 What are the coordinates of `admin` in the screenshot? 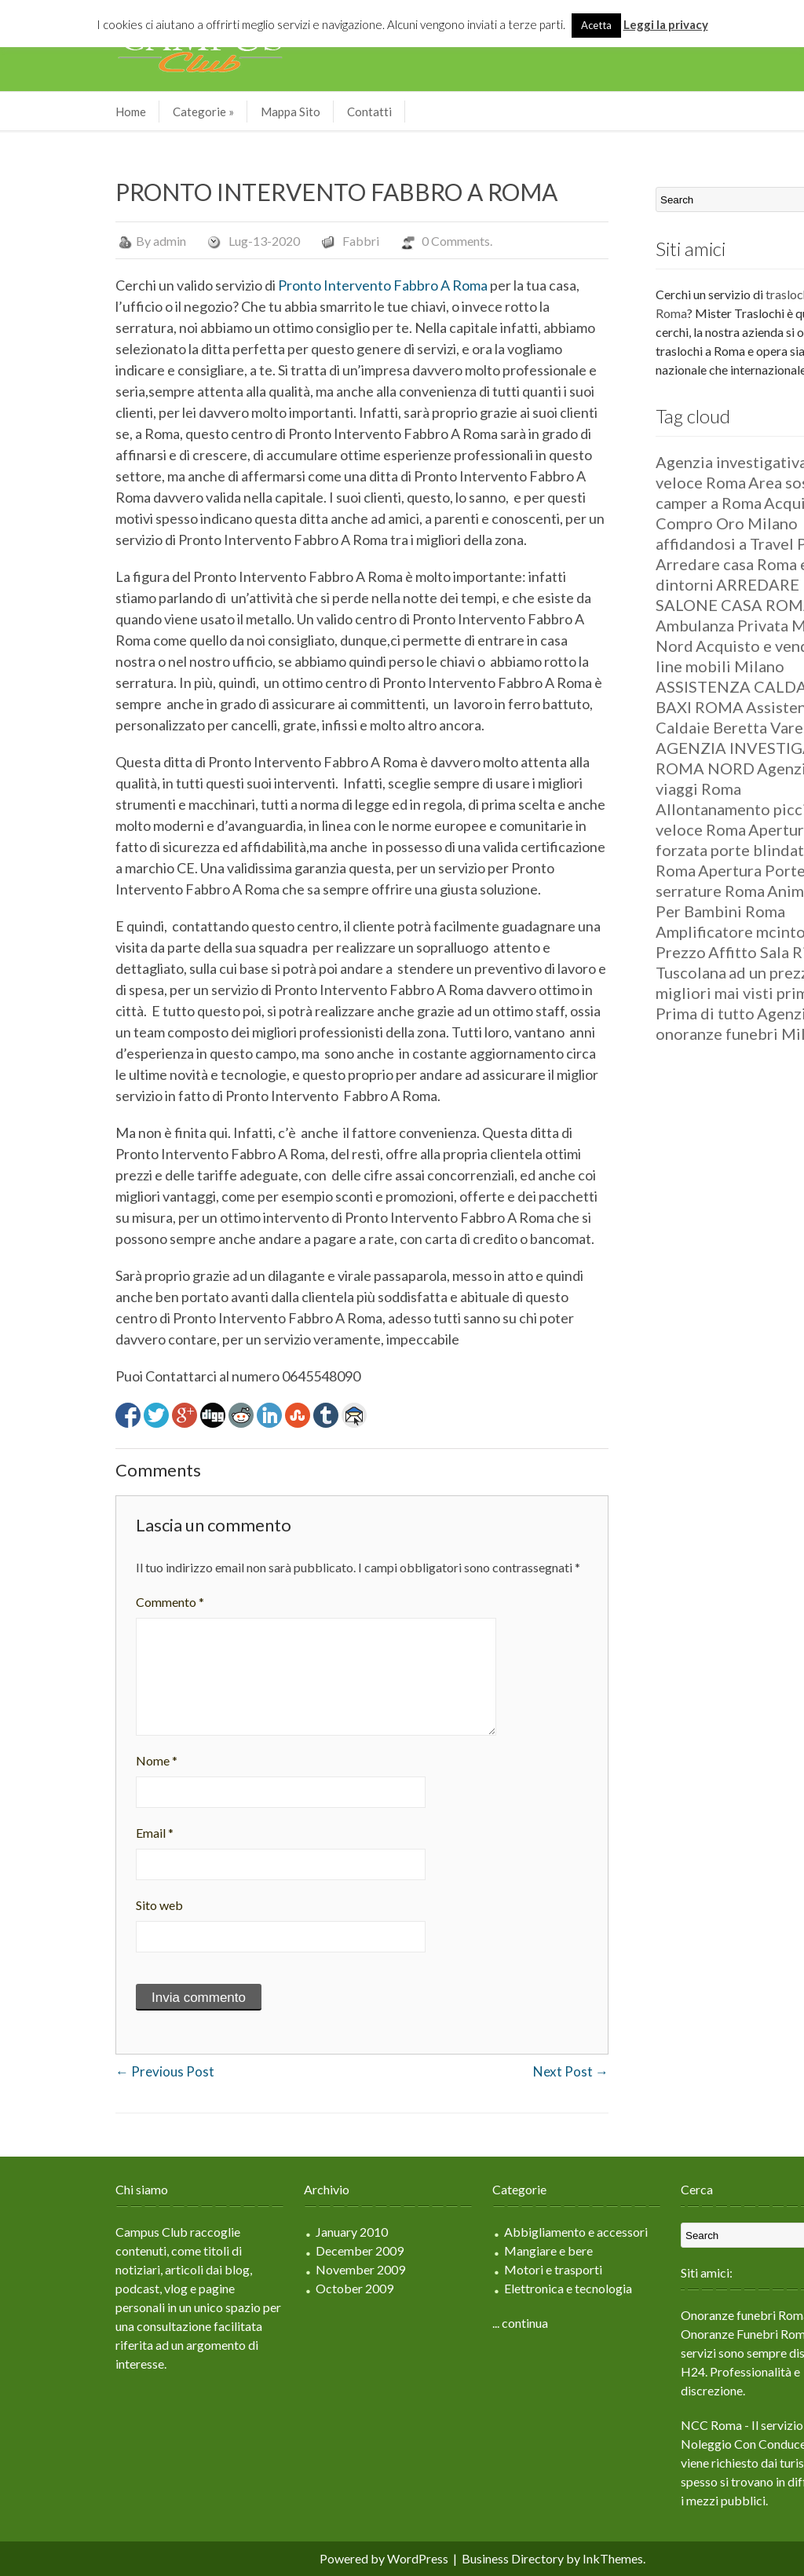 It's located at (83, 240).